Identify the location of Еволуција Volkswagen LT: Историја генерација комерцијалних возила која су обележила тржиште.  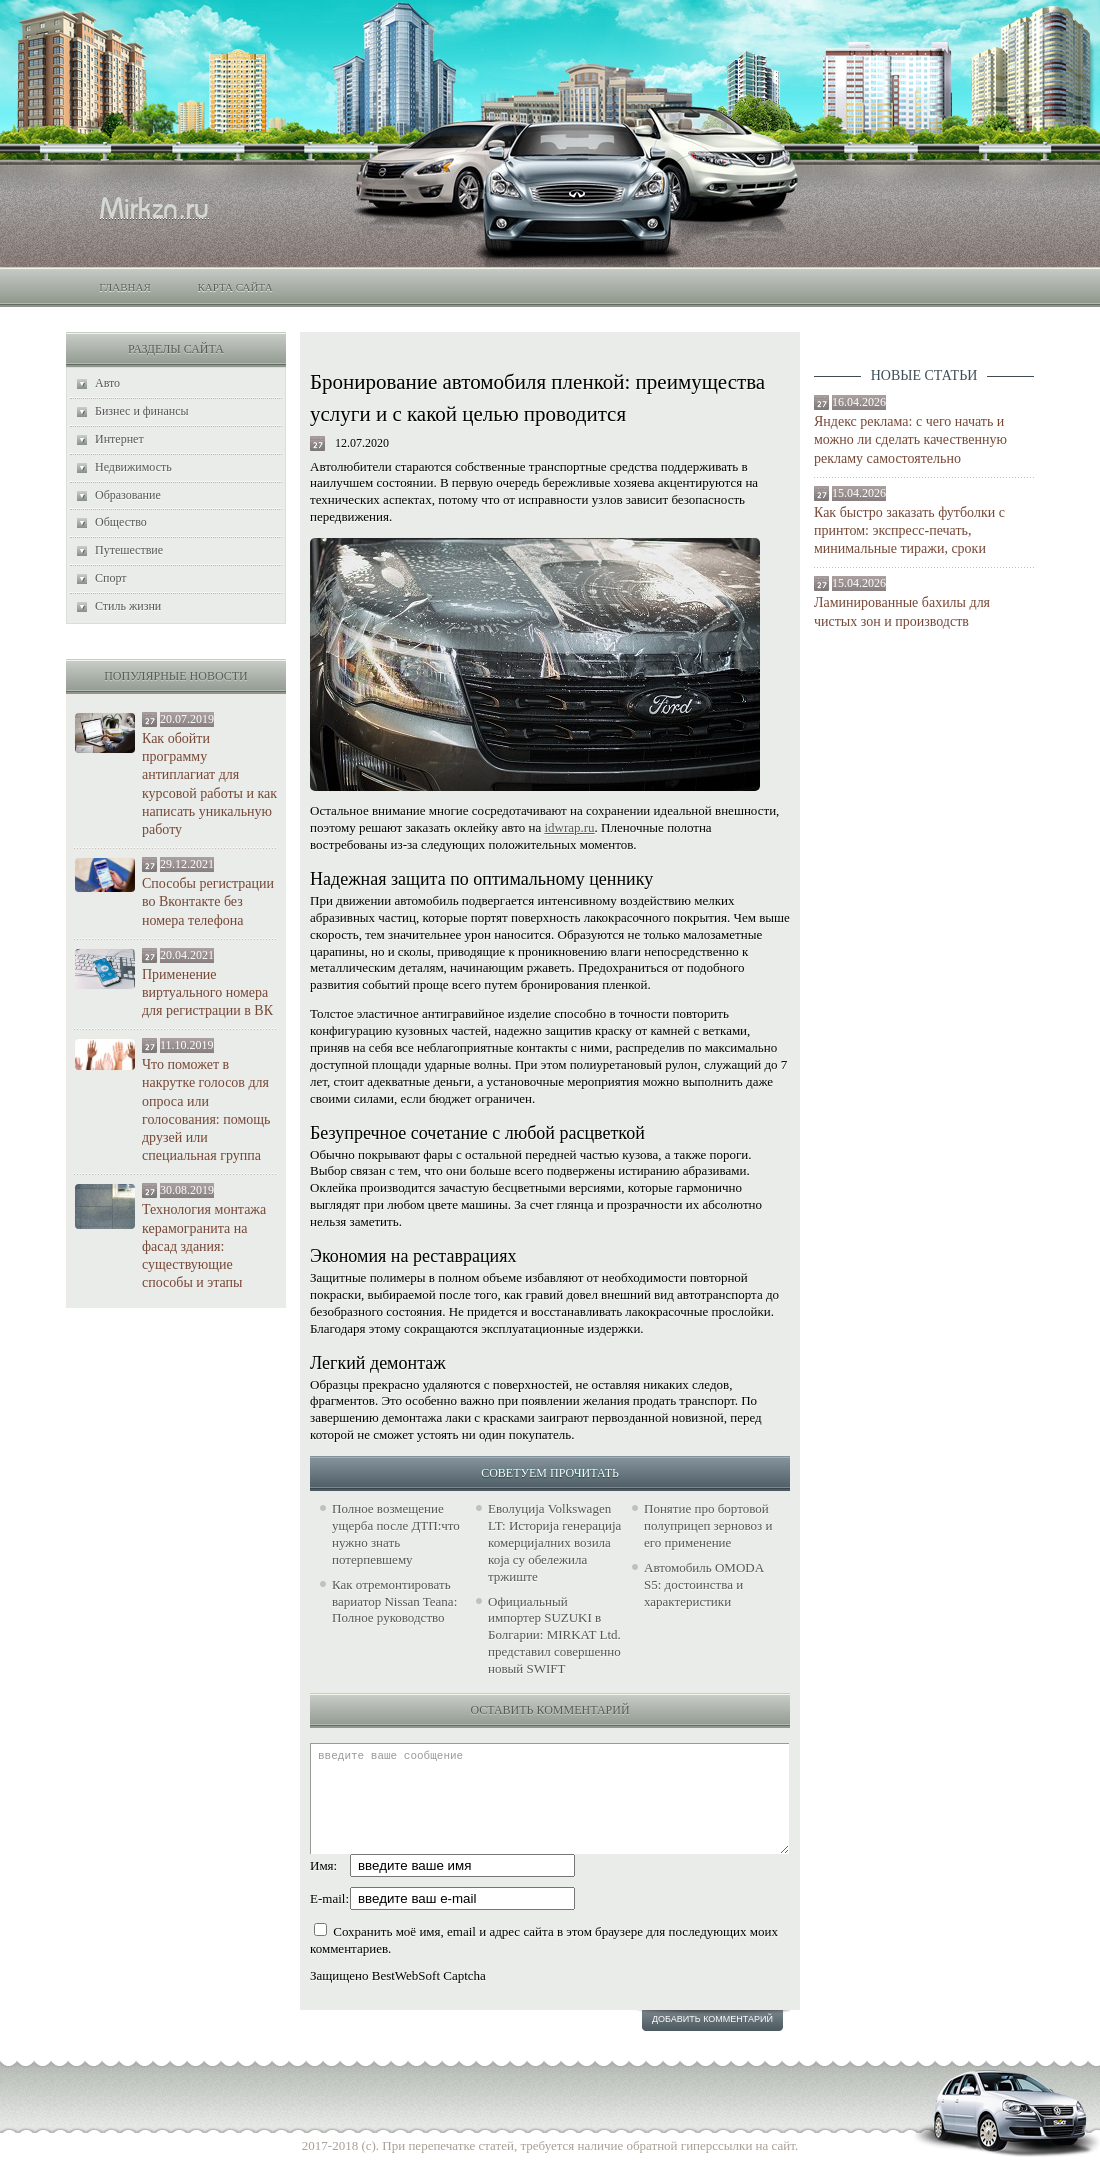
(554, 1542).